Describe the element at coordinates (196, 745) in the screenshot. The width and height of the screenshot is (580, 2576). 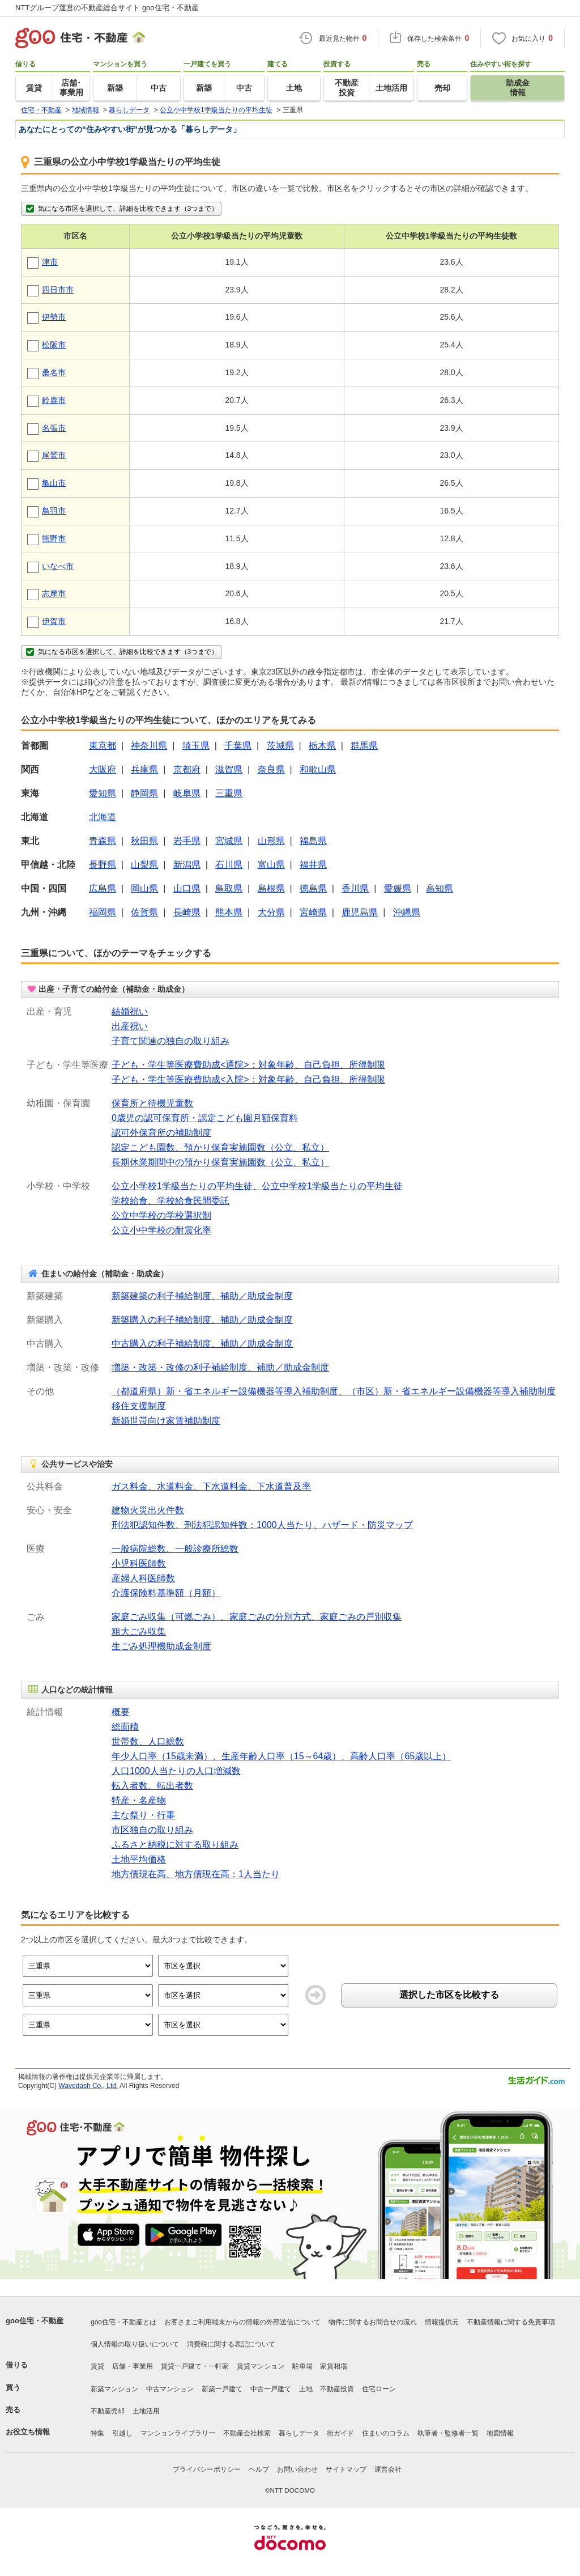
I see `埼玉県` at that location.